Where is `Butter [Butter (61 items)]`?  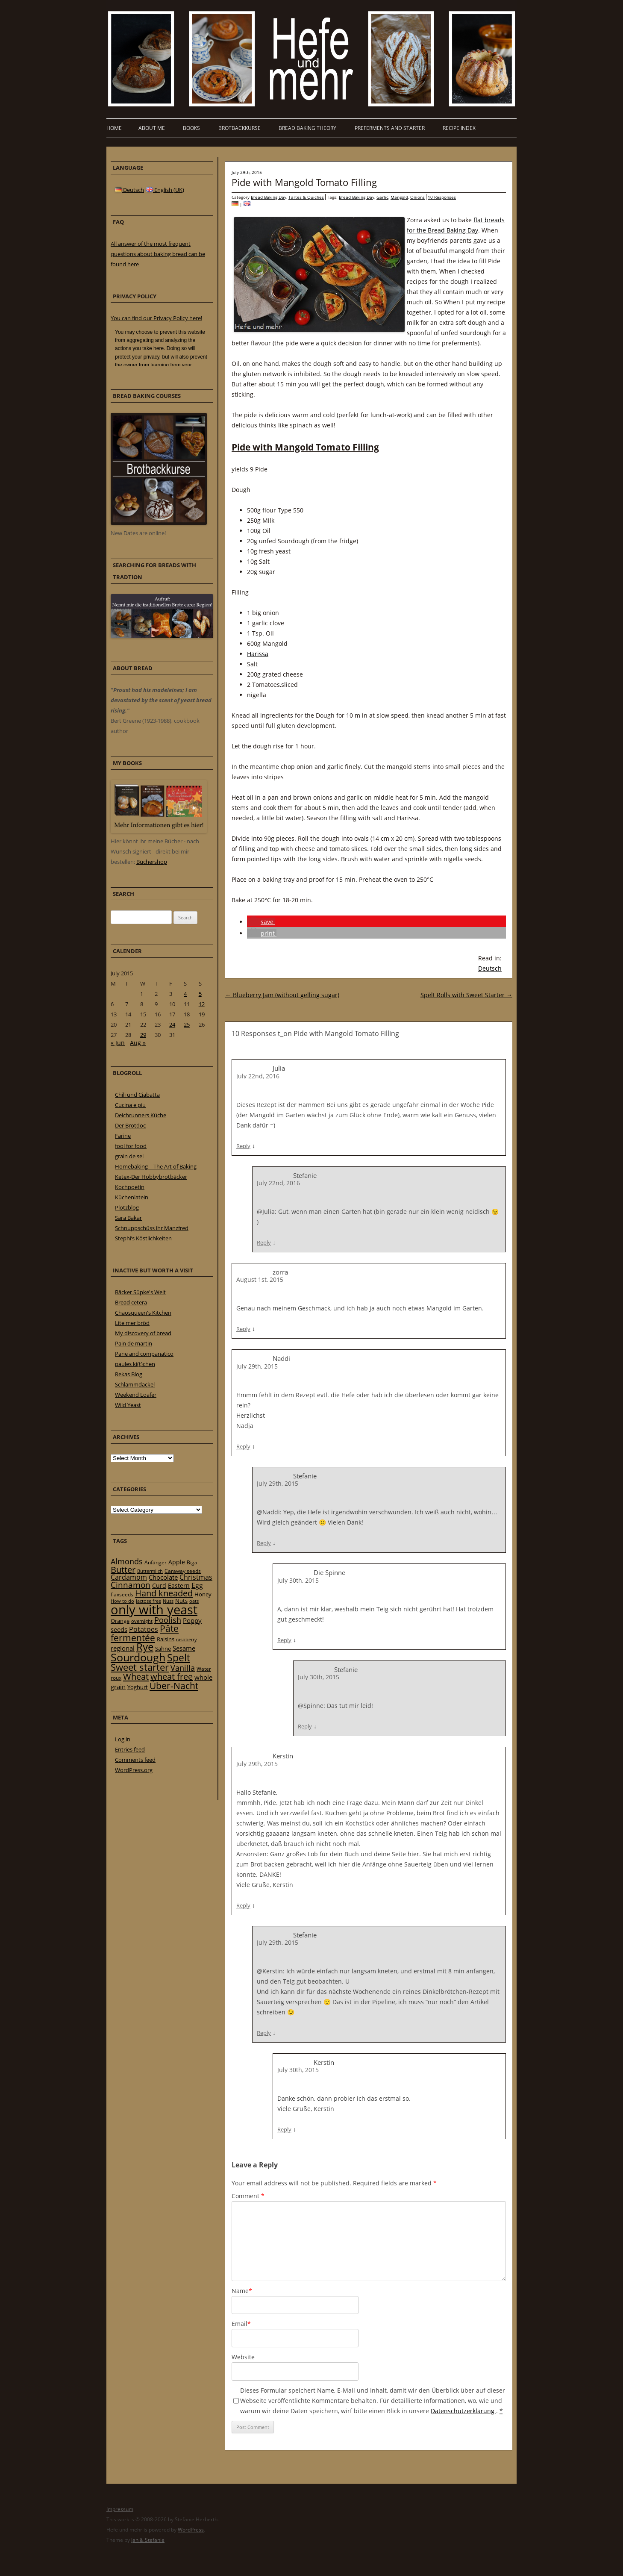
Butter [Butter (61 items)] is located at coordinates (123, 1569).